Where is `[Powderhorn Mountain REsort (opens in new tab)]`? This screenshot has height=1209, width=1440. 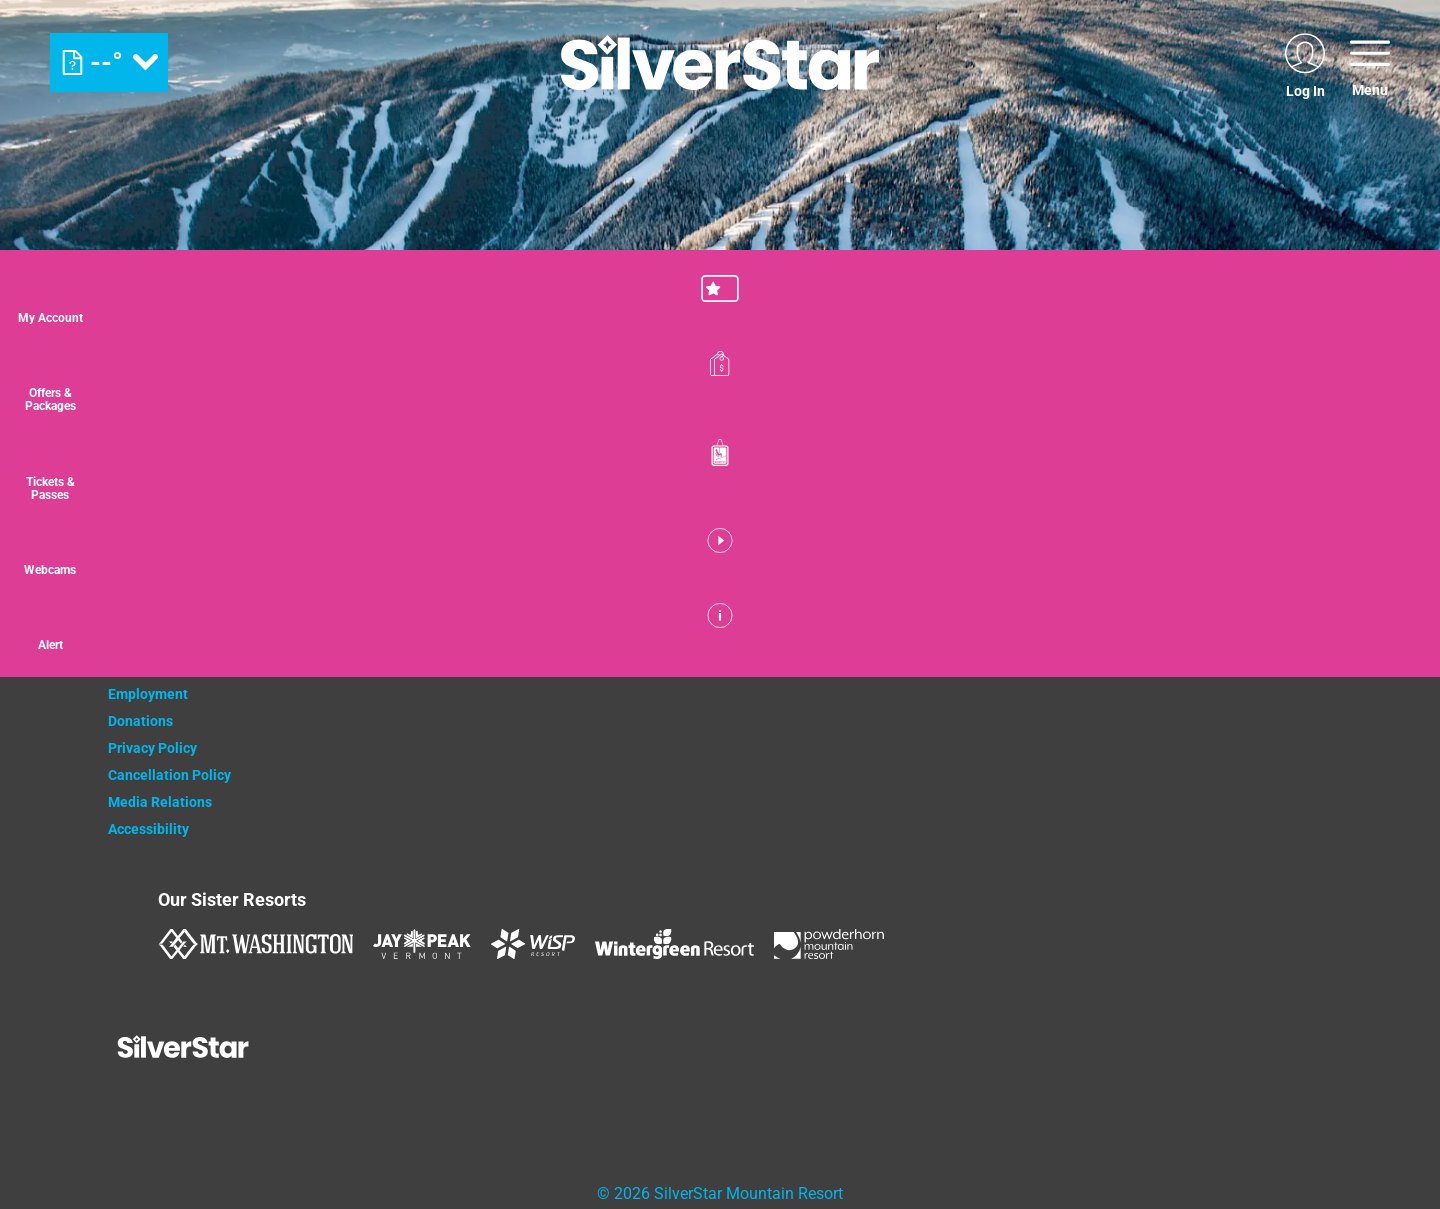
[Powderhorn Mountain REsort (opens in new tab)] is located at coordinates (829, 944).